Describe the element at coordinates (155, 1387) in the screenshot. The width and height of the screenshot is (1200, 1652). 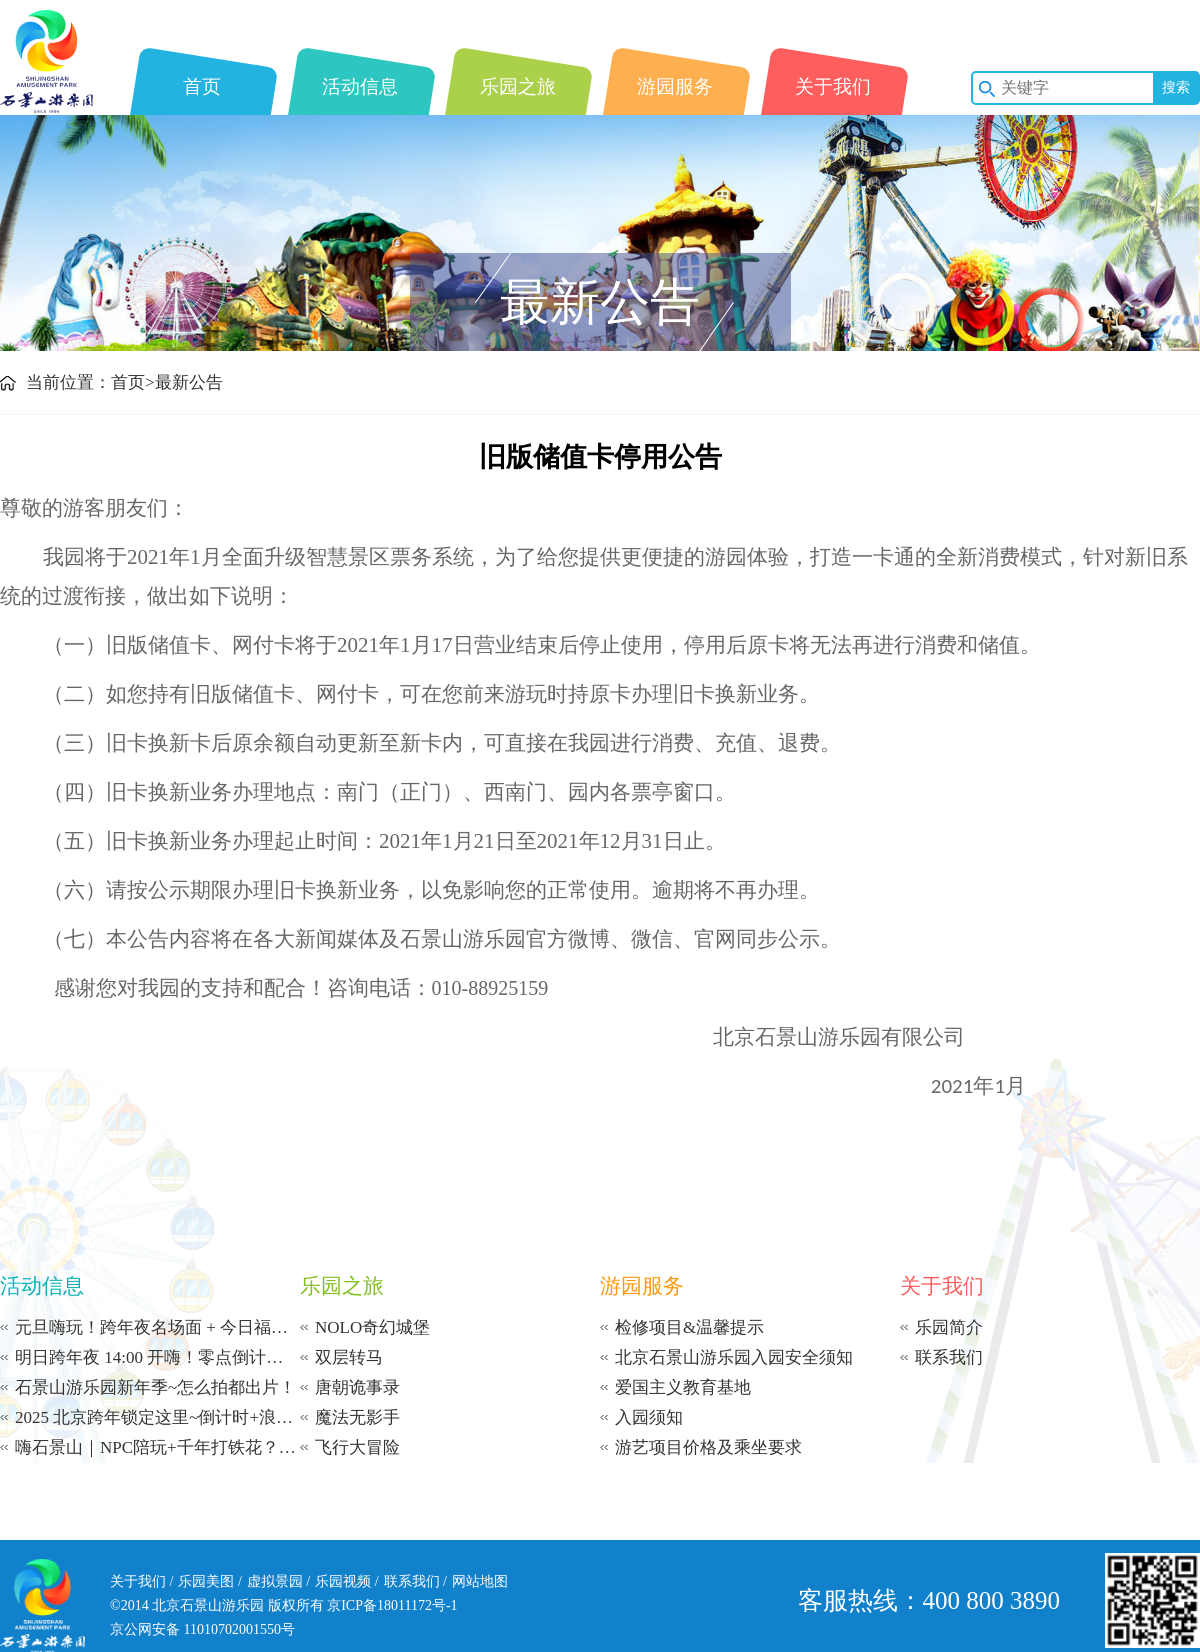
I see `石景山游乐园新年季~怎么拍都出片！` at that location.